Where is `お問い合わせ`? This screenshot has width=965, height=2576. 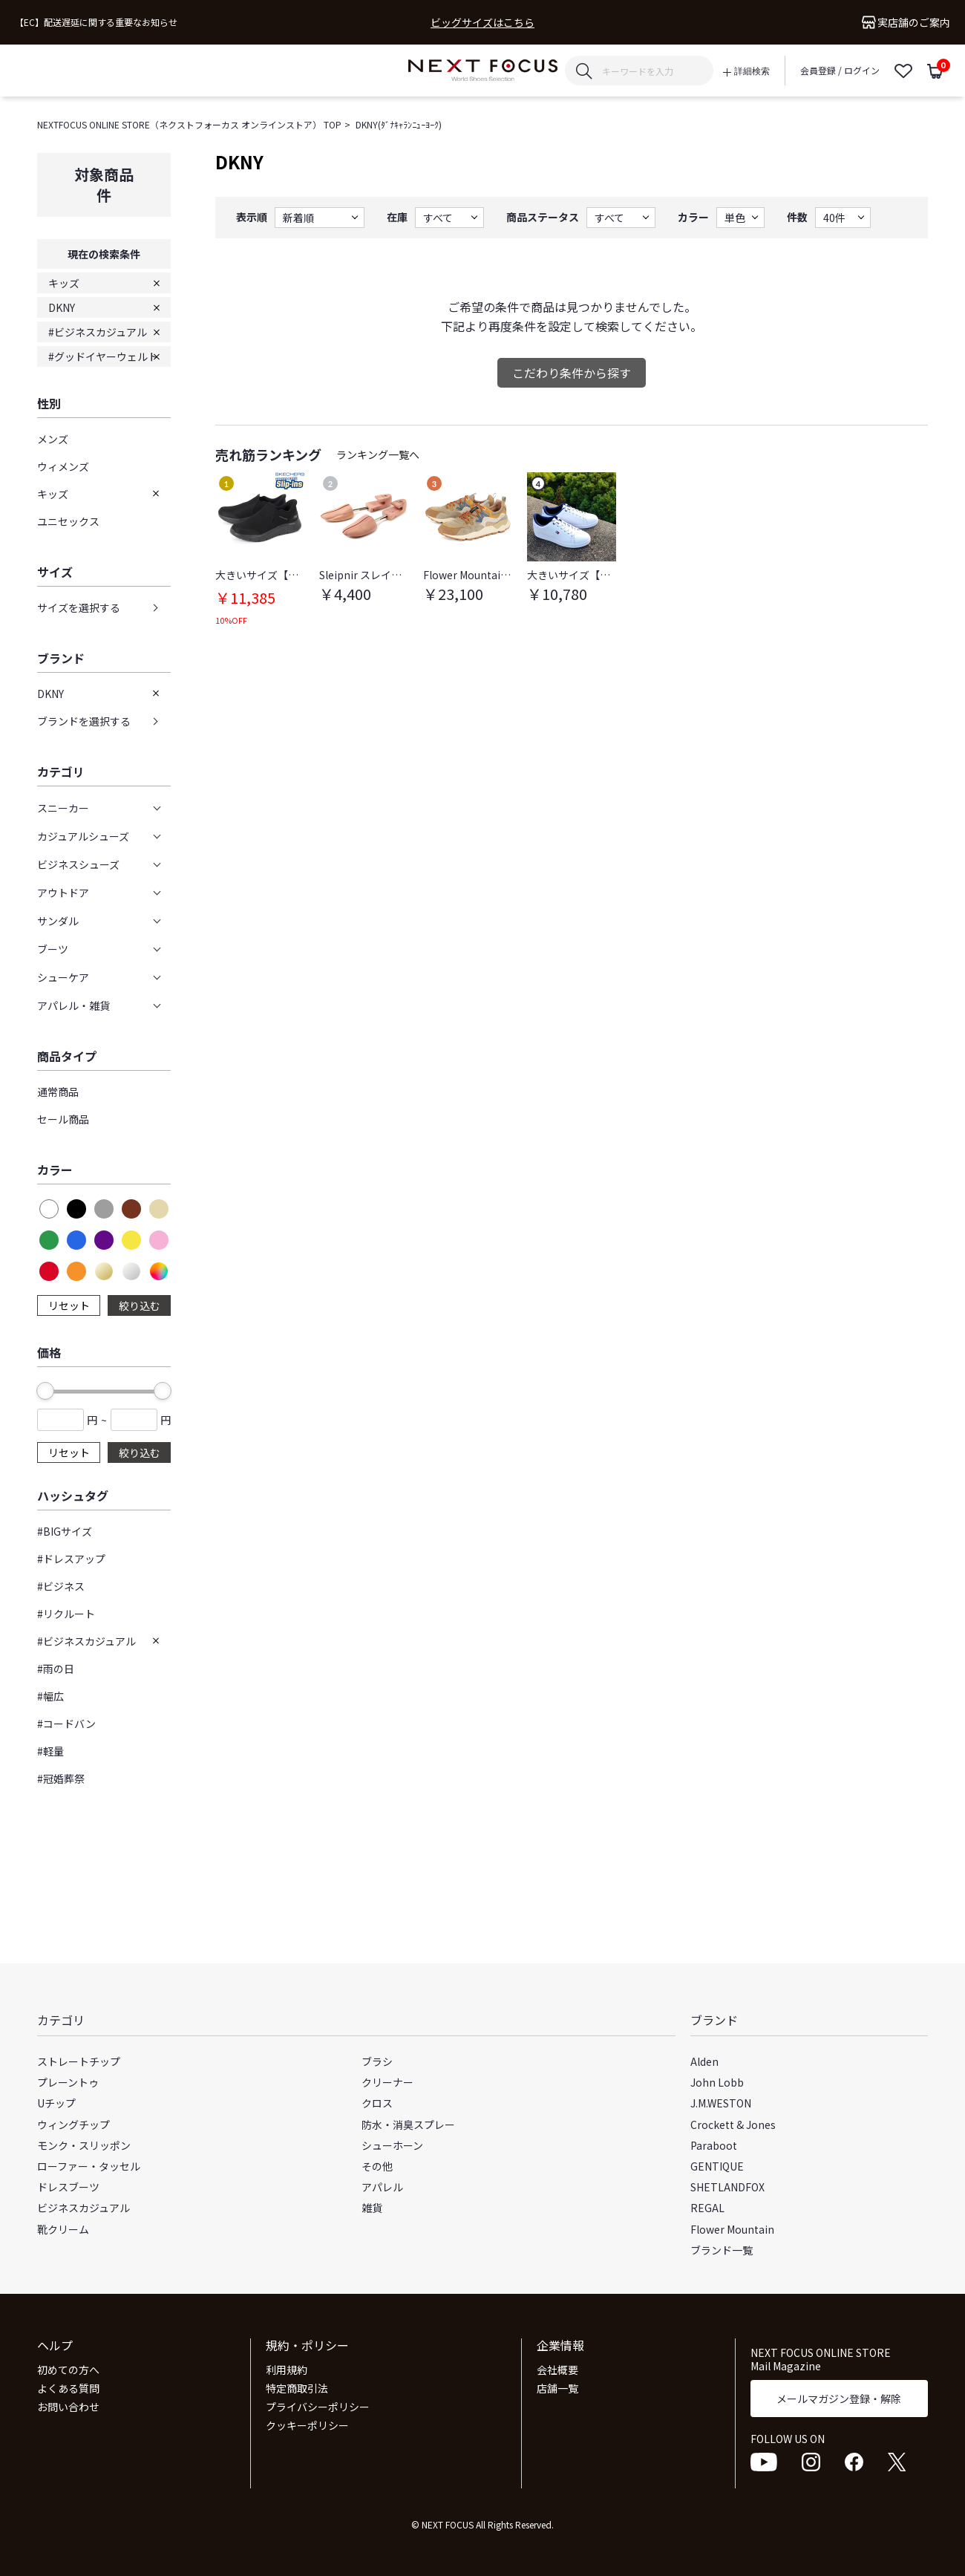 お問い合わせ is located at coordinates (68, 2406).